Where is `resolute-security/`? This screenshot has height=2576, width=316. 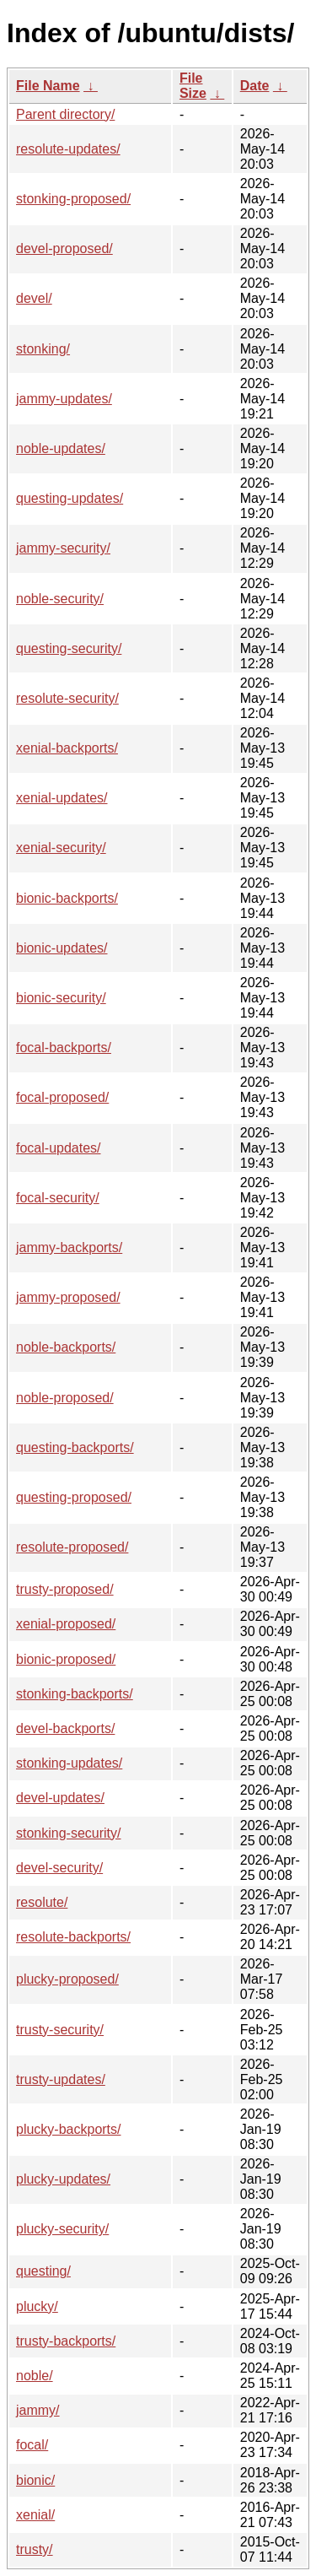 resolute-security/ is located at coordinates (67, 698).